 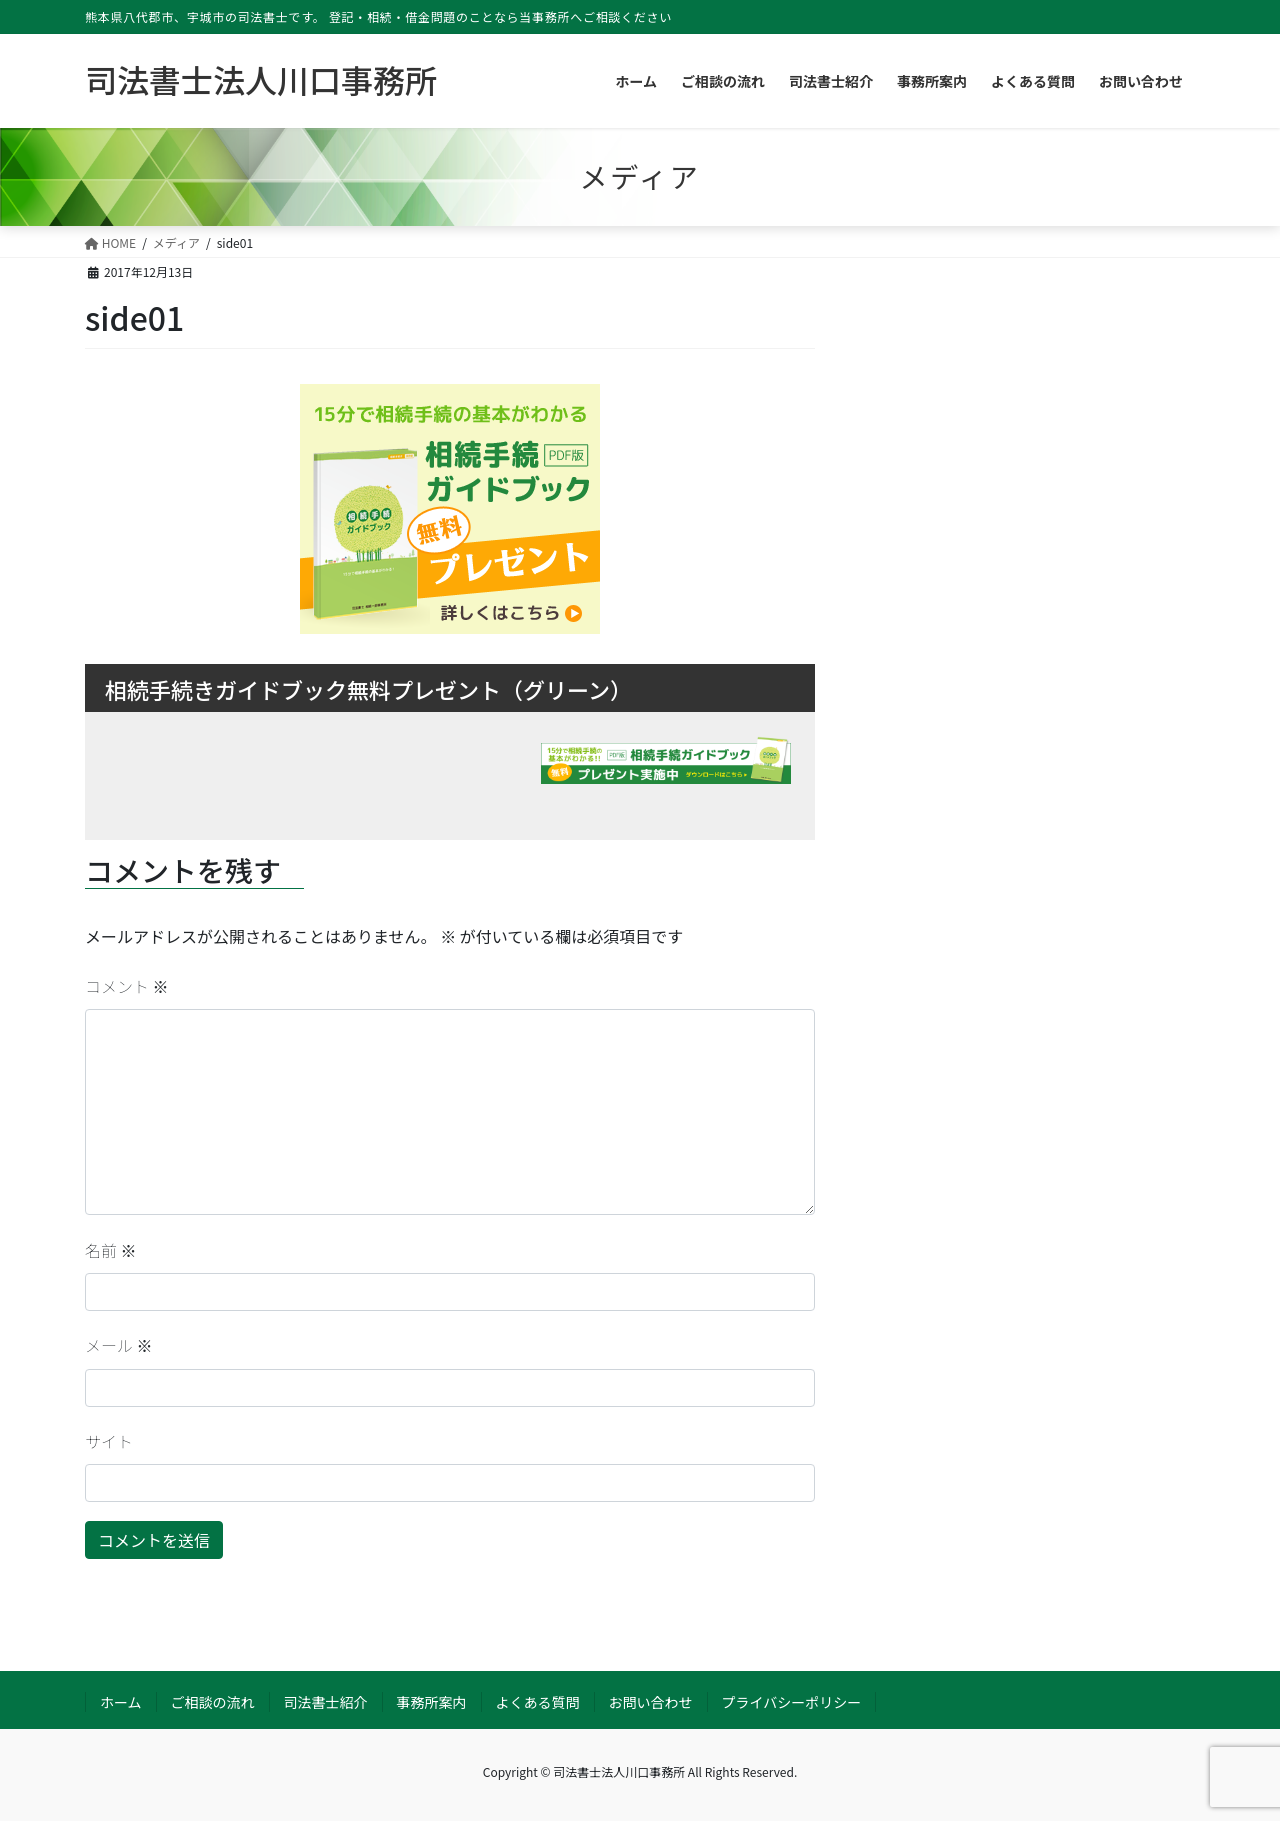 I want to click on ホーム, so click(x=121, y=1702).